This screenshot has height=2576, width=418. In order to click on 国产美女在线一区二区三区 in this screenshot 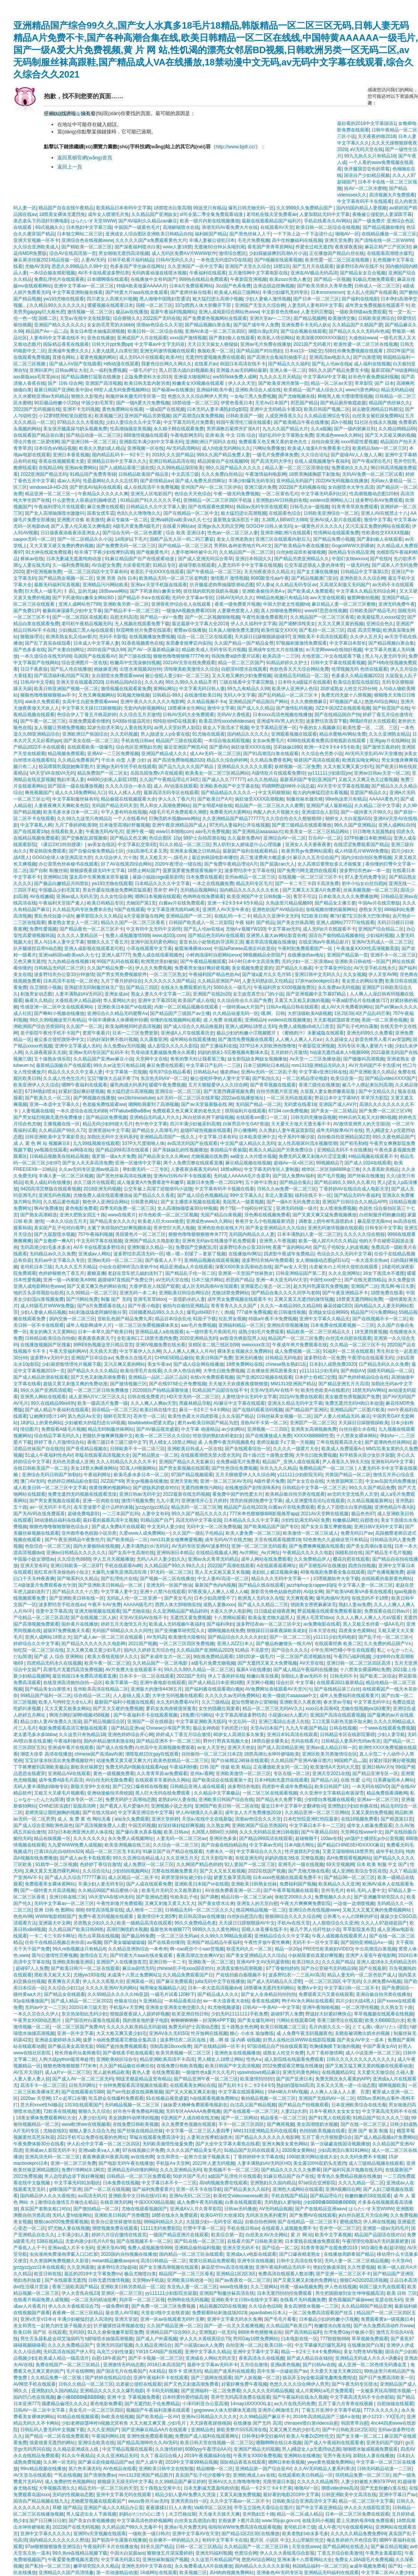, I will do `click(90, 740)`.